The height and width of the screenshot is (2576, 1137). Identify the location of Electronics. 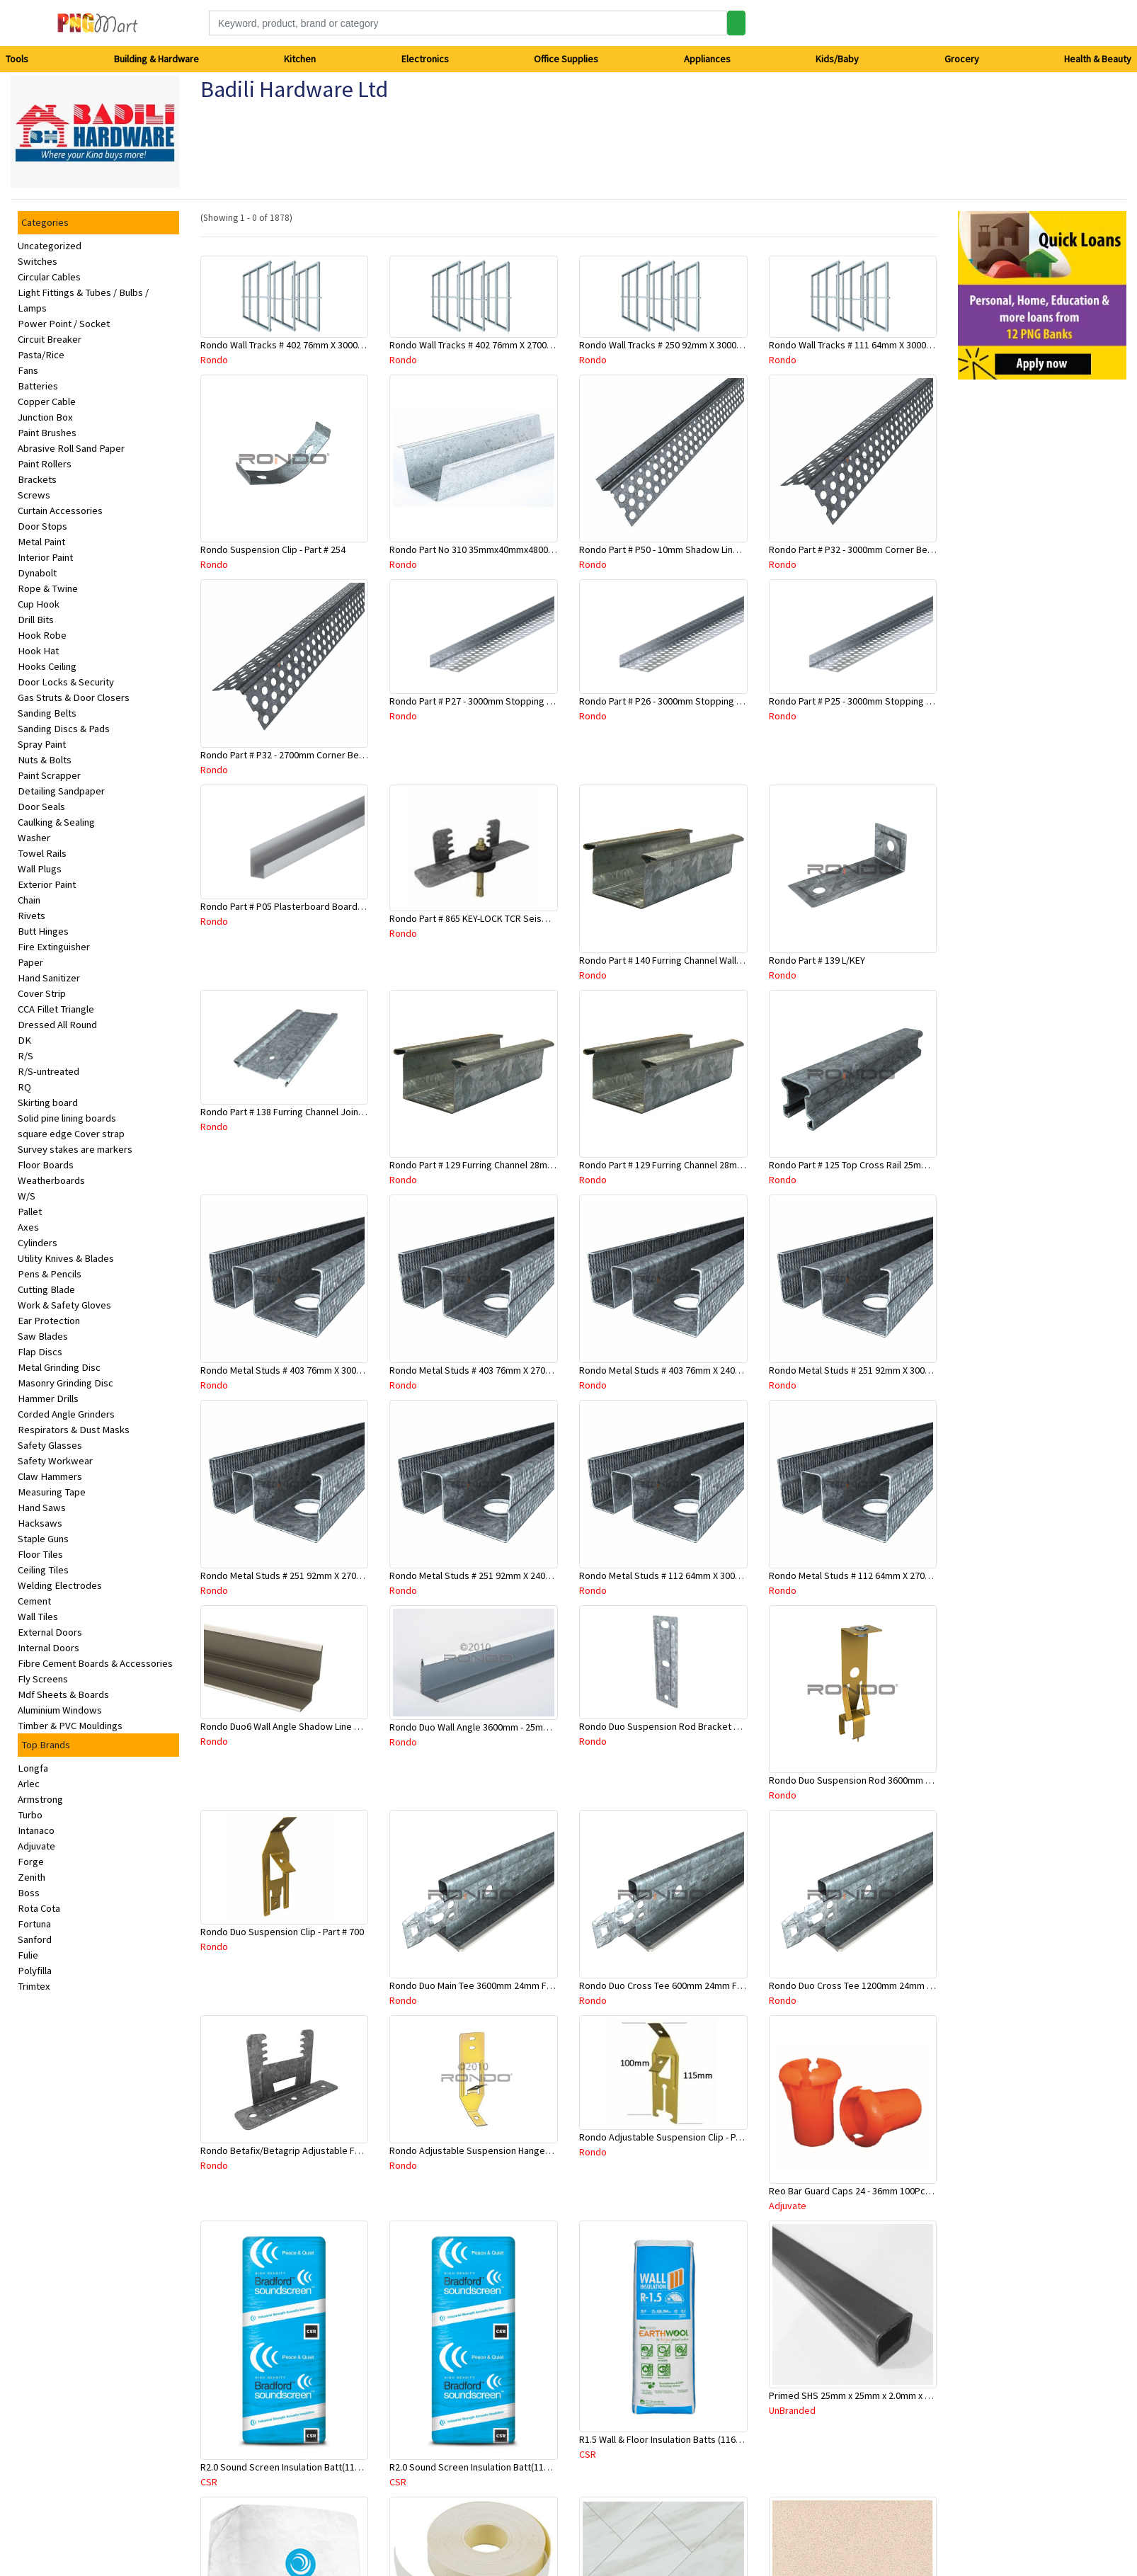
(425, 58).